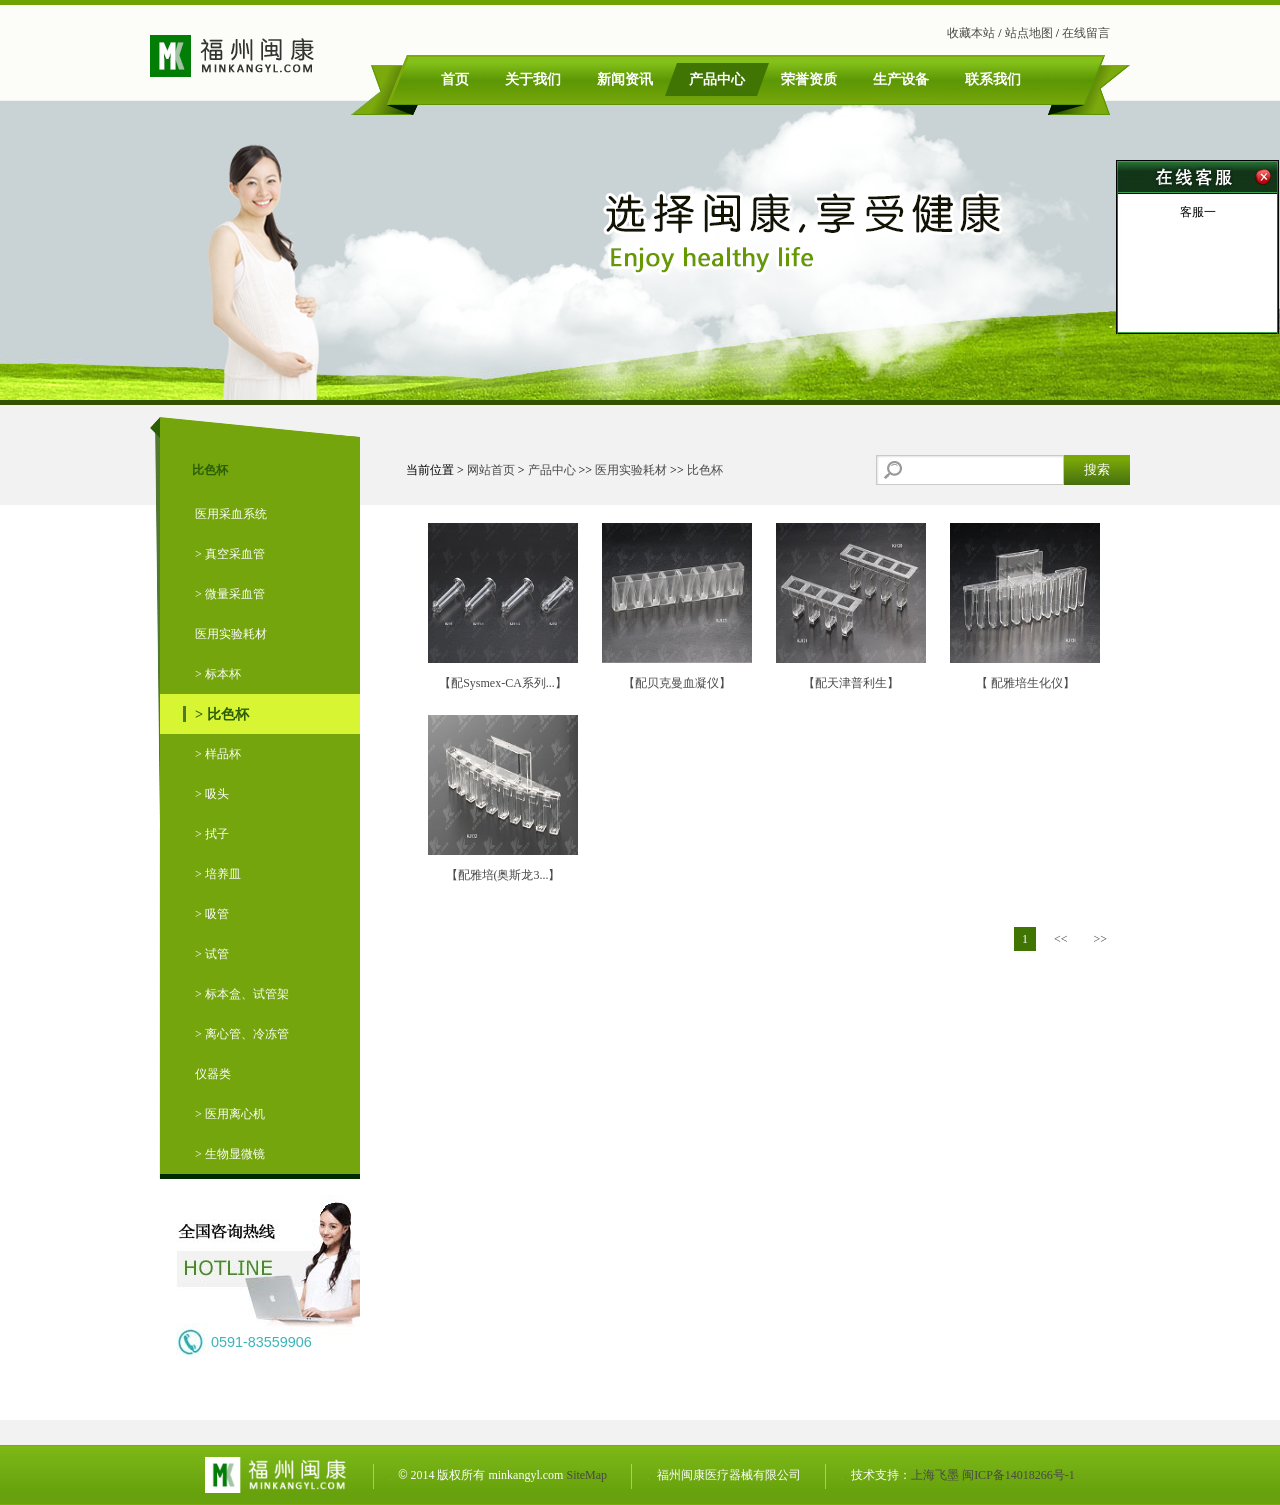  Describe the element at coordinates (491, 470) in the screenshot. I see `网站首页` at that location.